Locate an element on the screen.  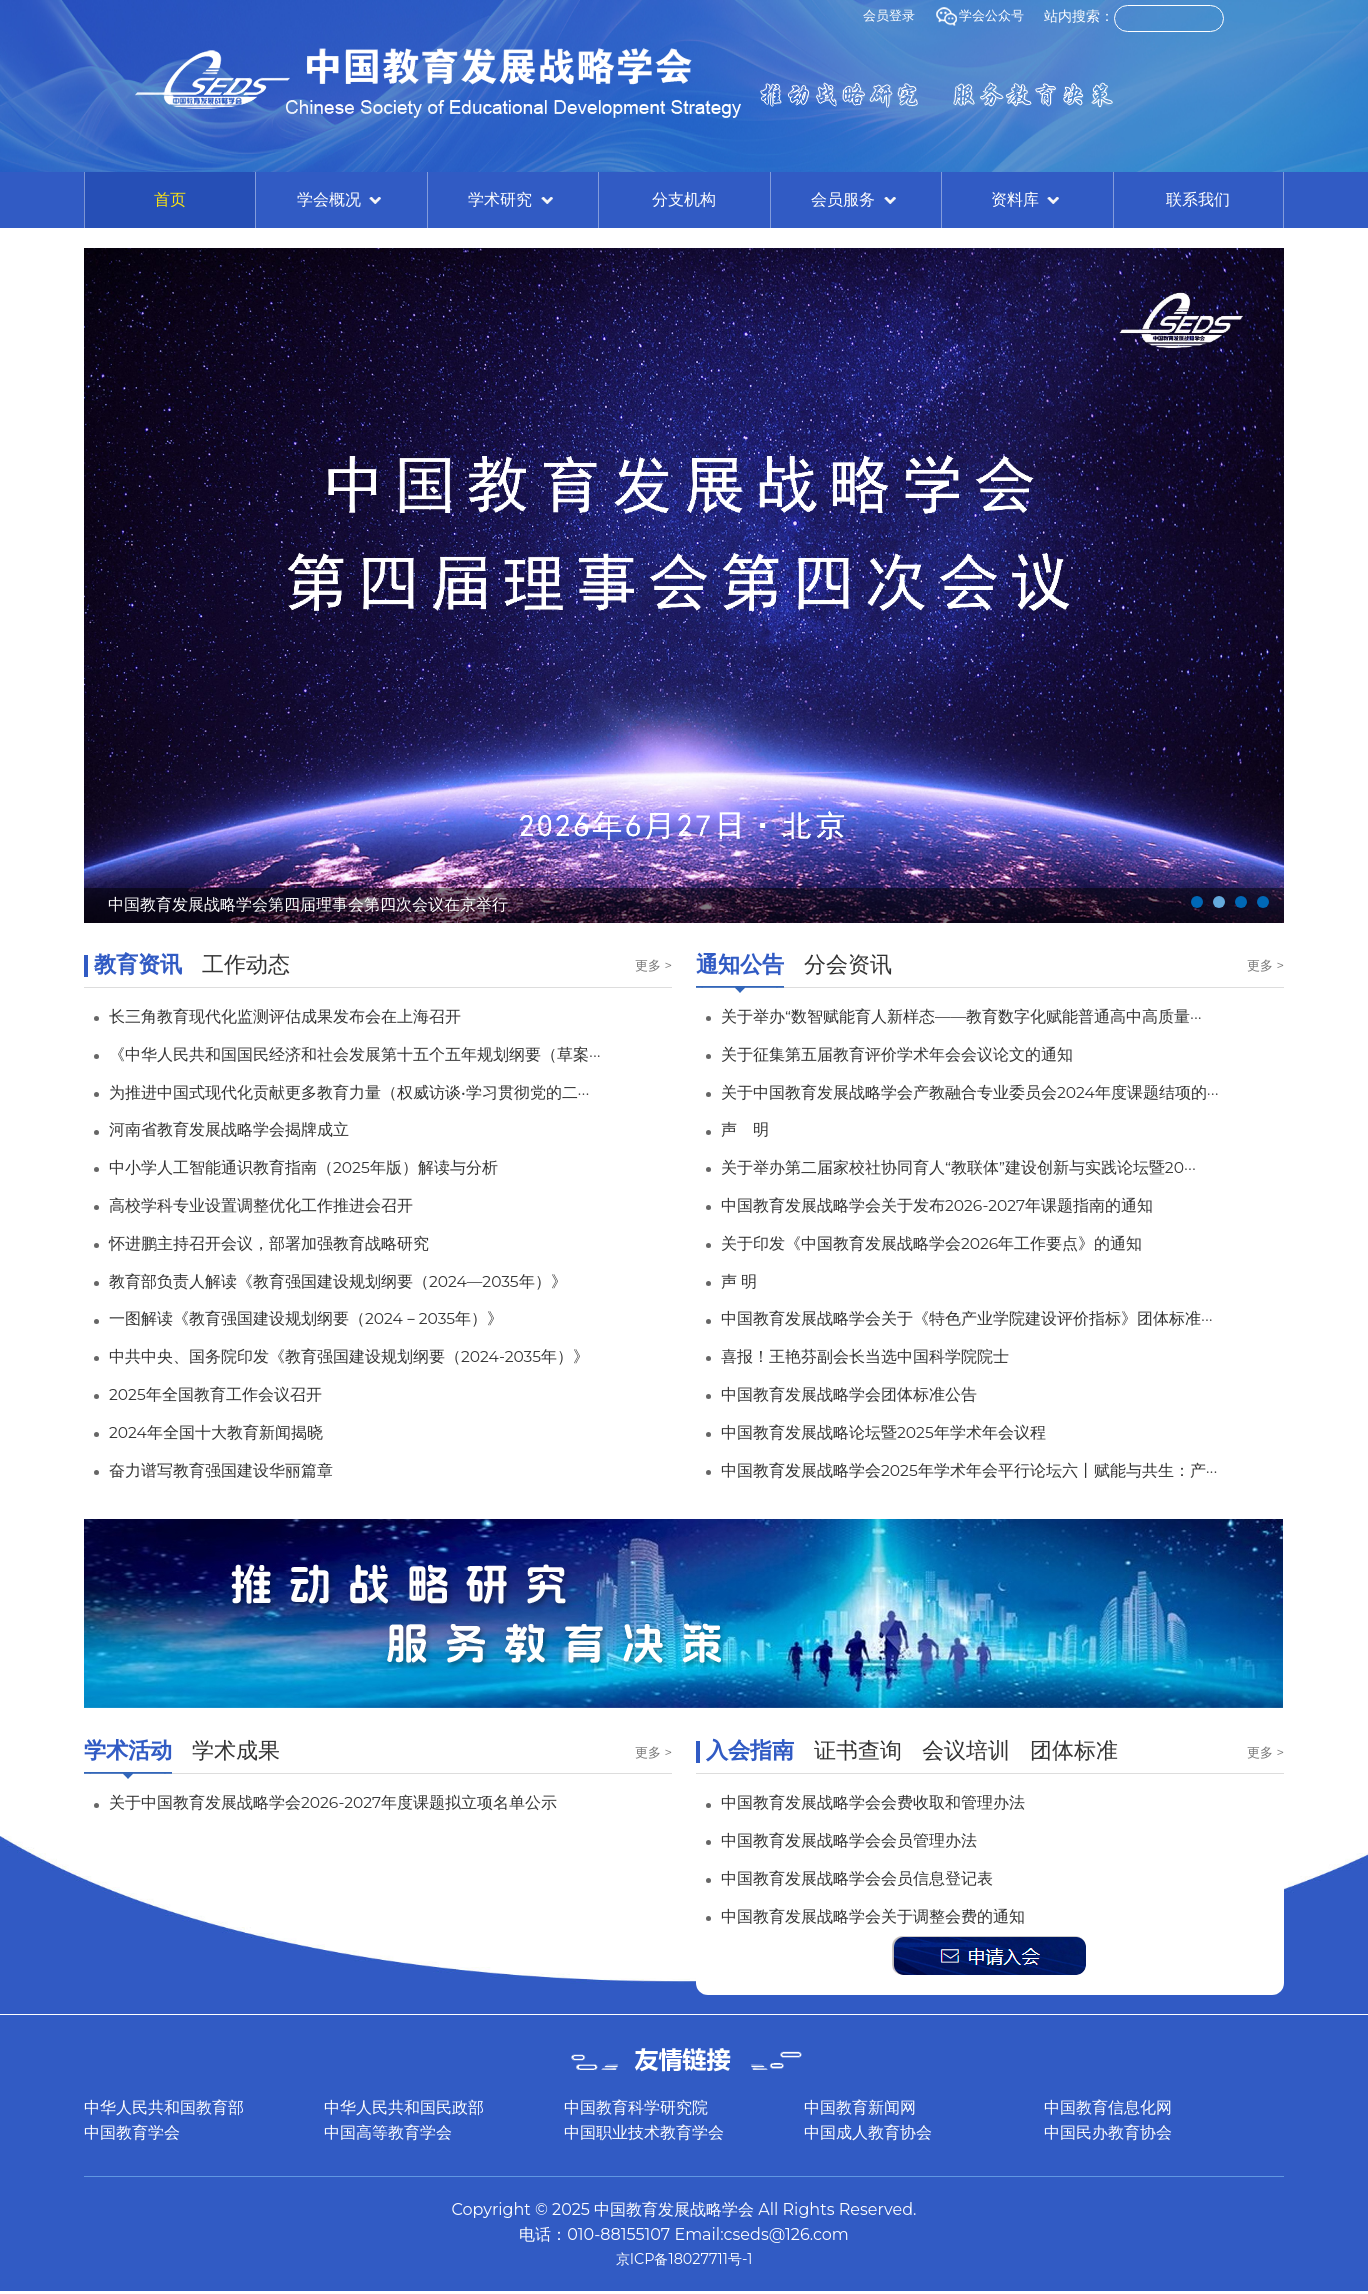
高校学科专业设置调整优化工作推进会召开 is located at coordinates (280, 1205).